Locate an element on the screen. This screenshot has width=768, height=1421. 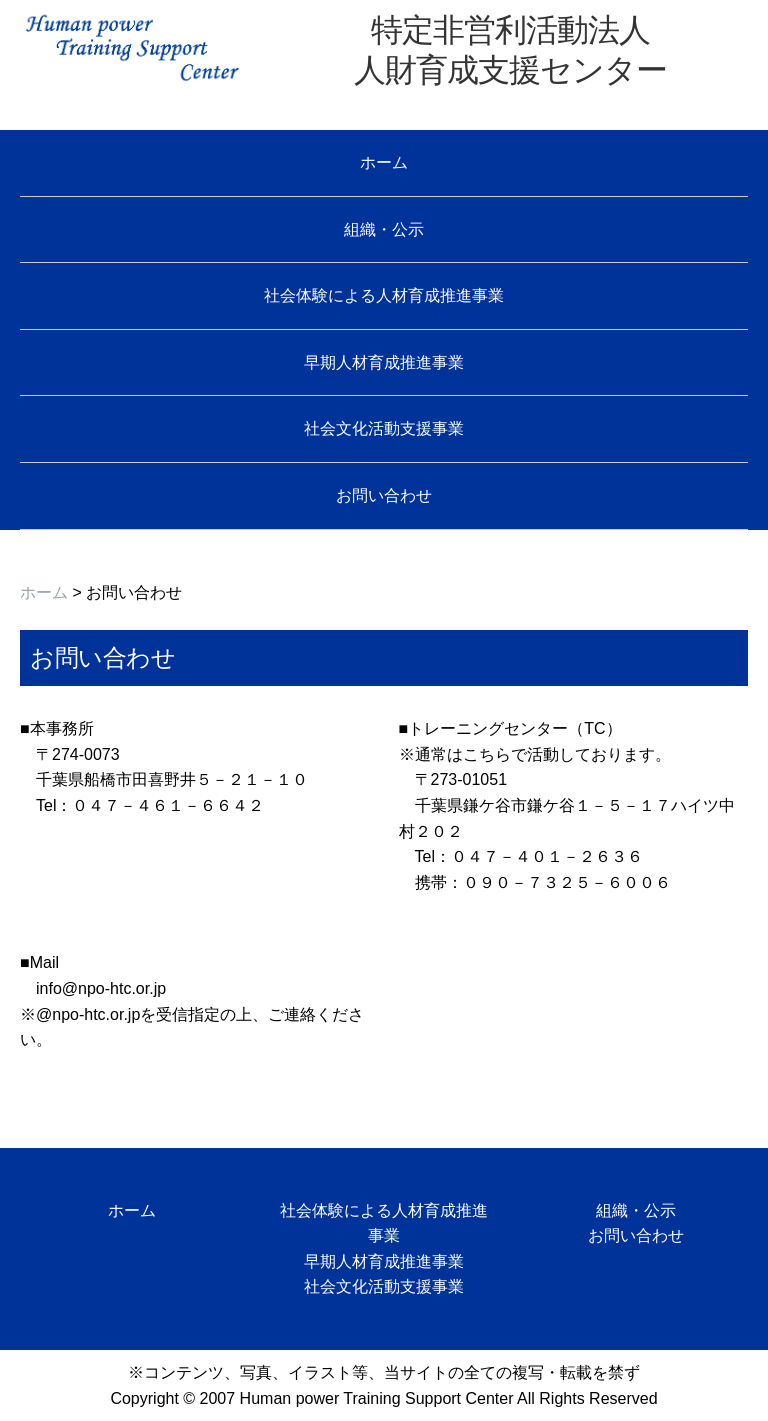
社会体験による人材育成推進事業 is located at coordinates (384, 295).